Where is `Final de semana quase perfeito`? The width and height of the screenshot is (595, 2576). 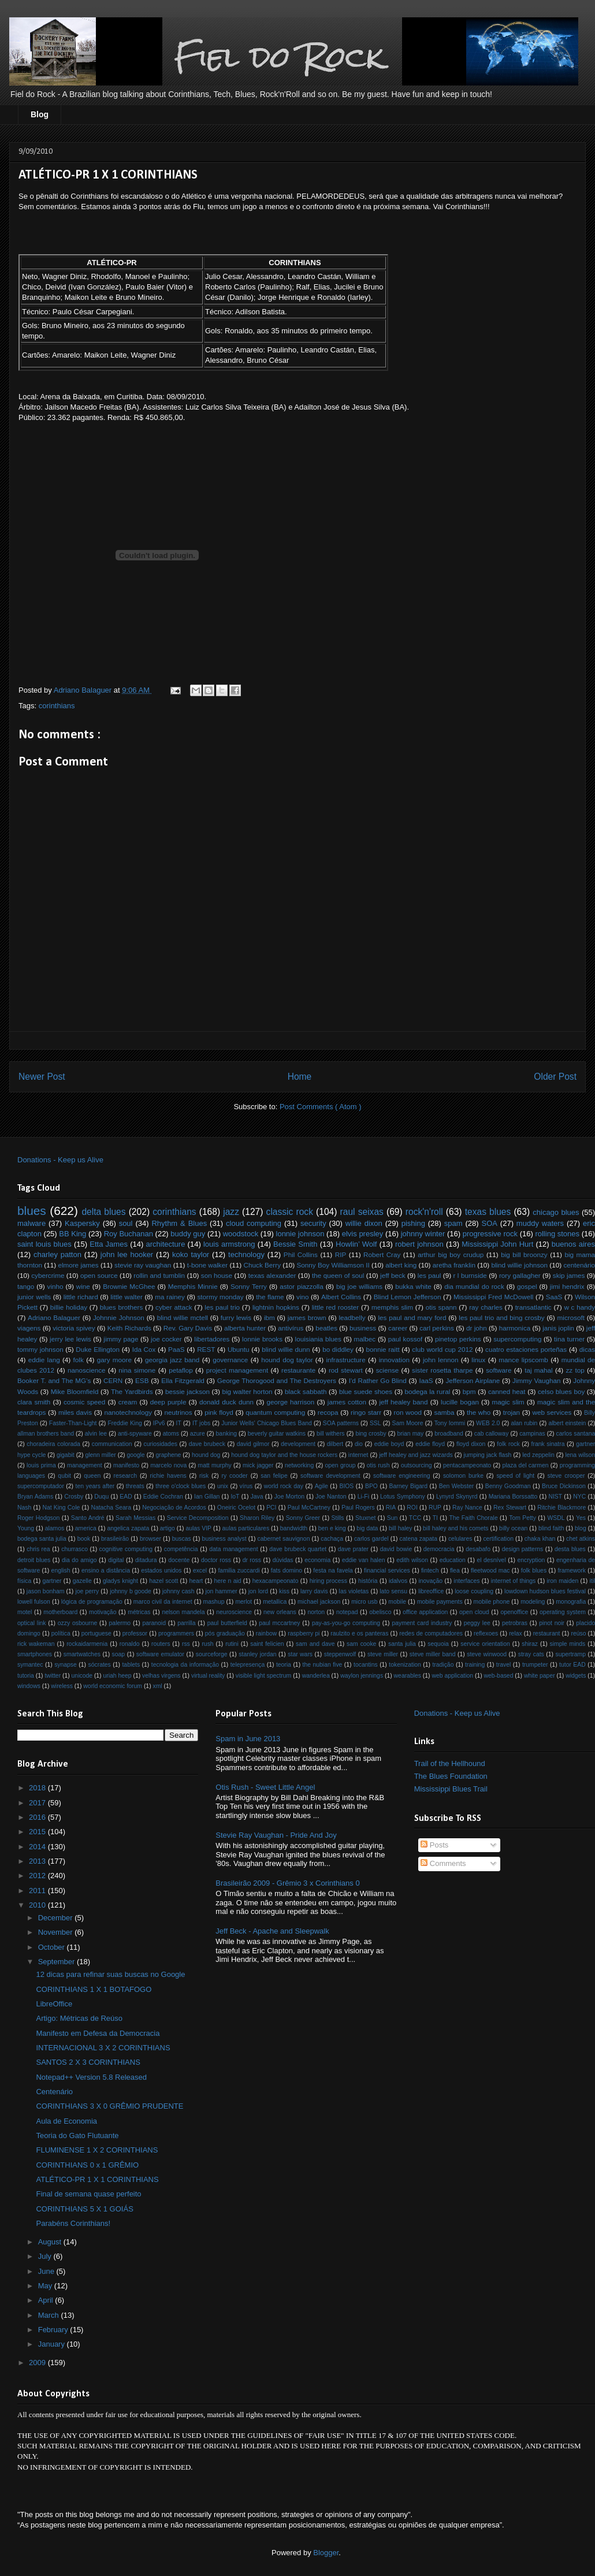
Final de semana quase perfeito is located at coordinates (88, 2194).